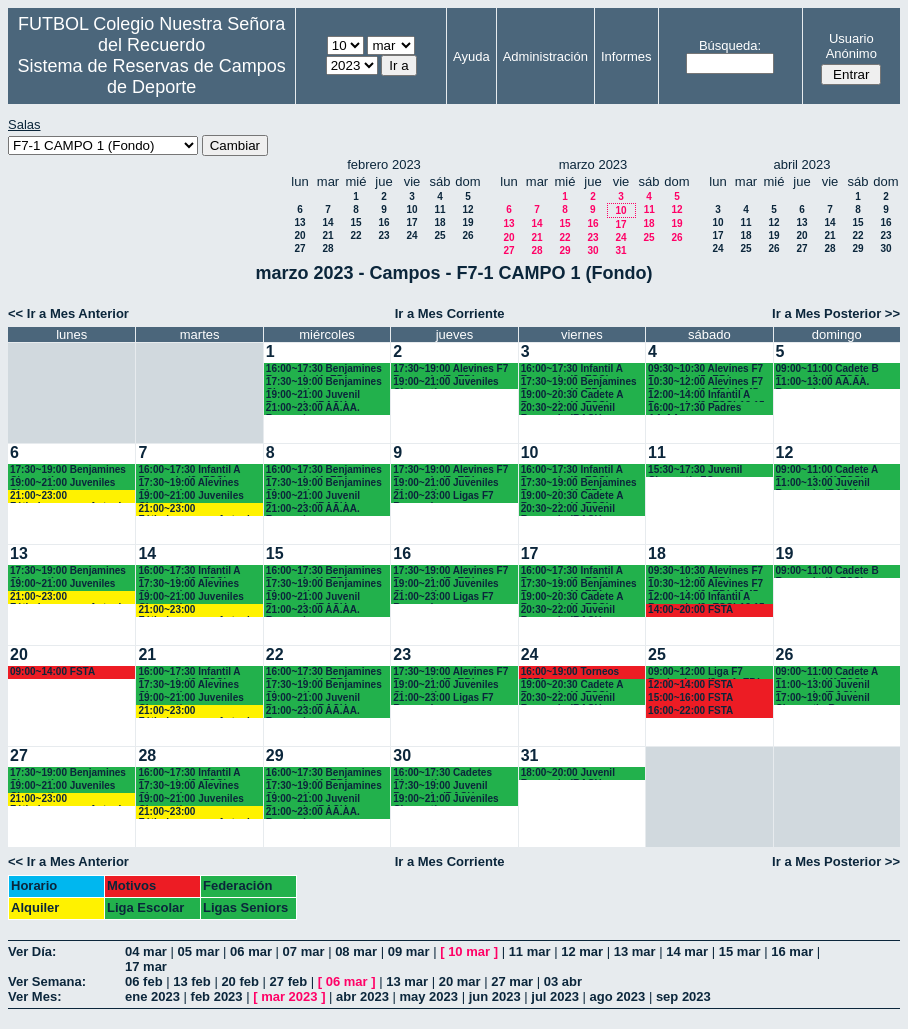 This screenshot has height=1029, width=908. What do you see at coordinates (635, 951) in the screenshot?
I see `13 mar` at bounding box center [635, 951].